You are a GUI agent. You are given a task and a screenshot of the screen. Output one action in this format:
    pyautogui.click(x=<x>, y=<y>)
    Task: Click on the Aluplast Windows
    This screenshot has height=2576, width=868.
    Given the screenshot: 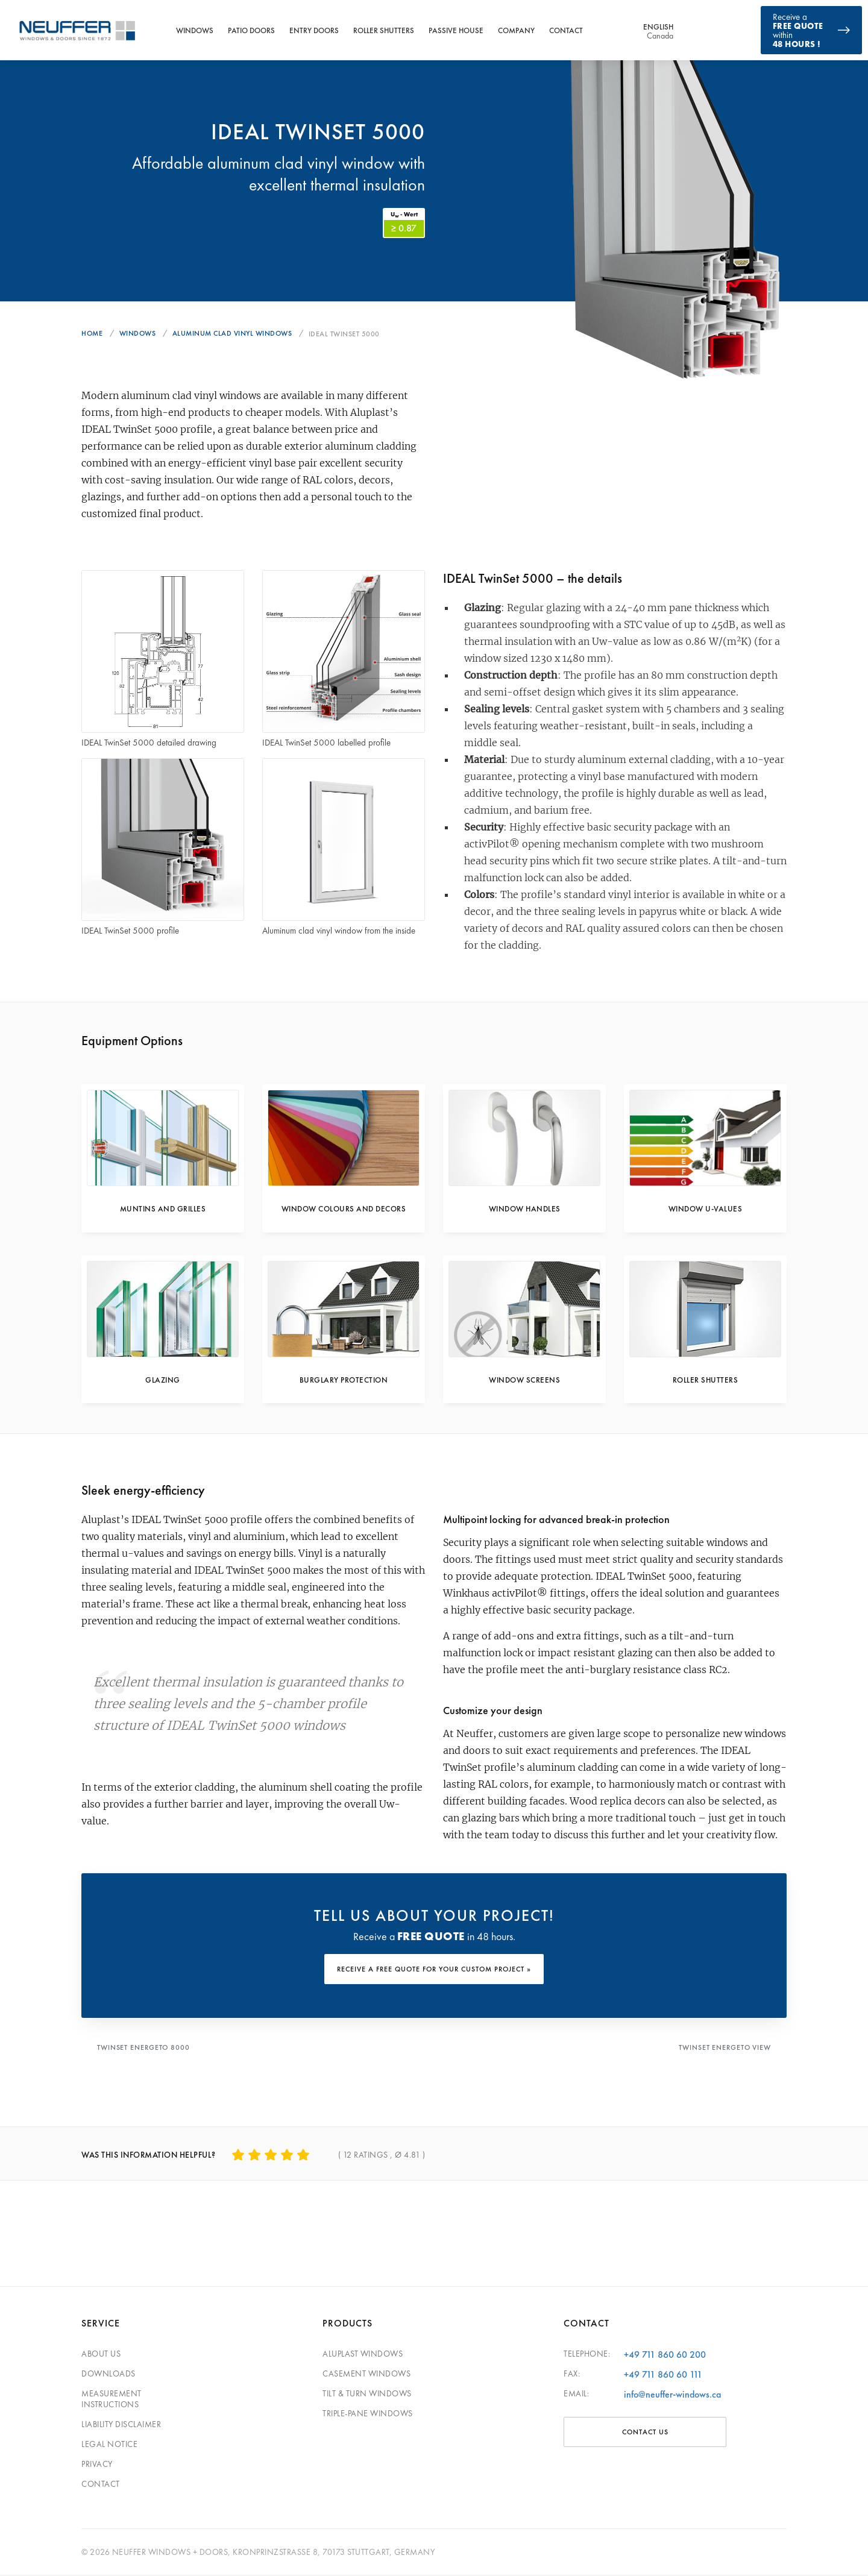 What is the action you would take?
    pyautogui.click(x=362, y=2354)
    